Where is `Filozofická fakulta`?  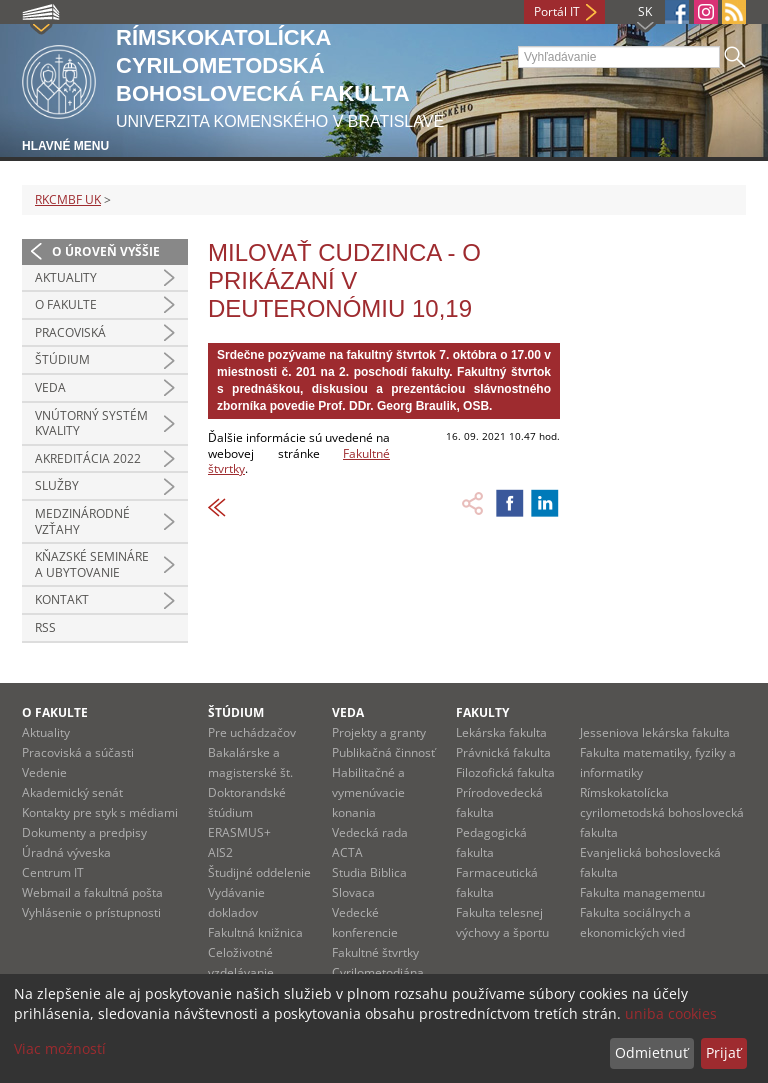
Filozofická fakulta is located at coordinates (505, 772).